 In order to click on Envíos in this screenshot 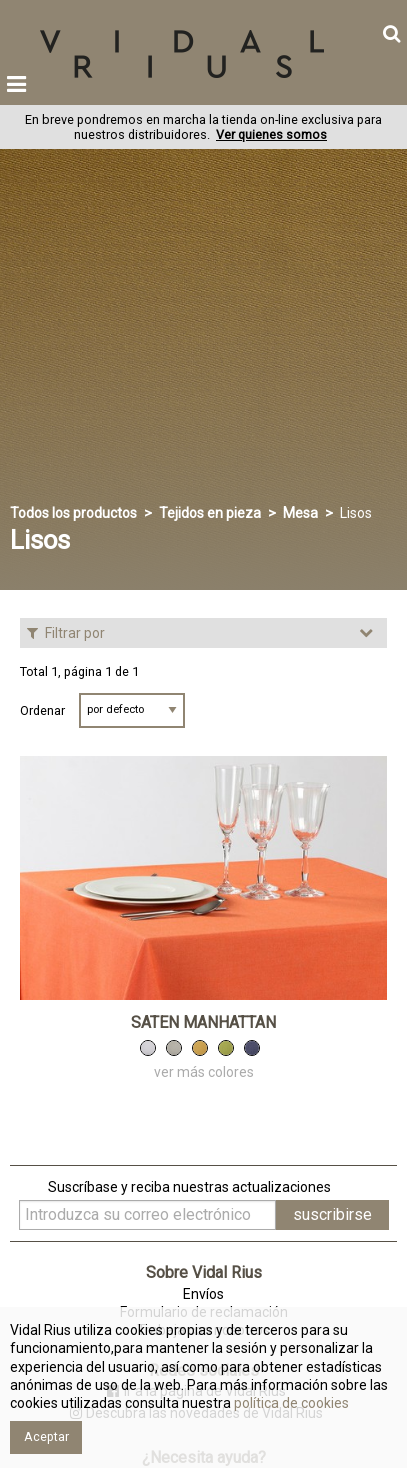, I will do `click(203, 1294)`.